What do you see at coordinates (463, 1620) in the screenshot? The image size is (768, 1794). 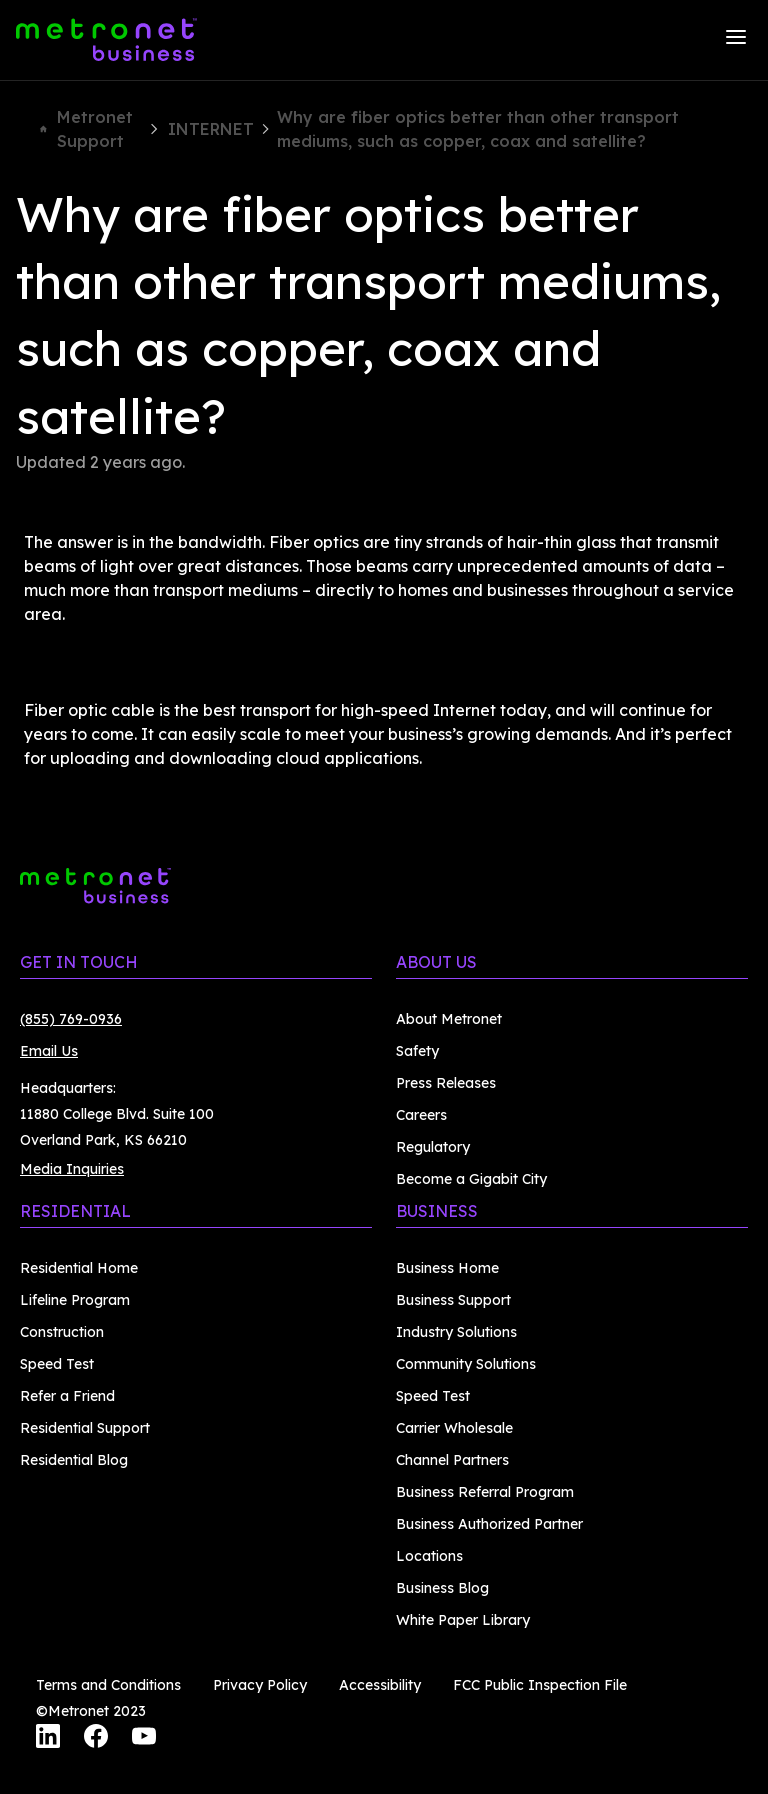 I see `White Paper Library` at bounding box center [463, 1620].